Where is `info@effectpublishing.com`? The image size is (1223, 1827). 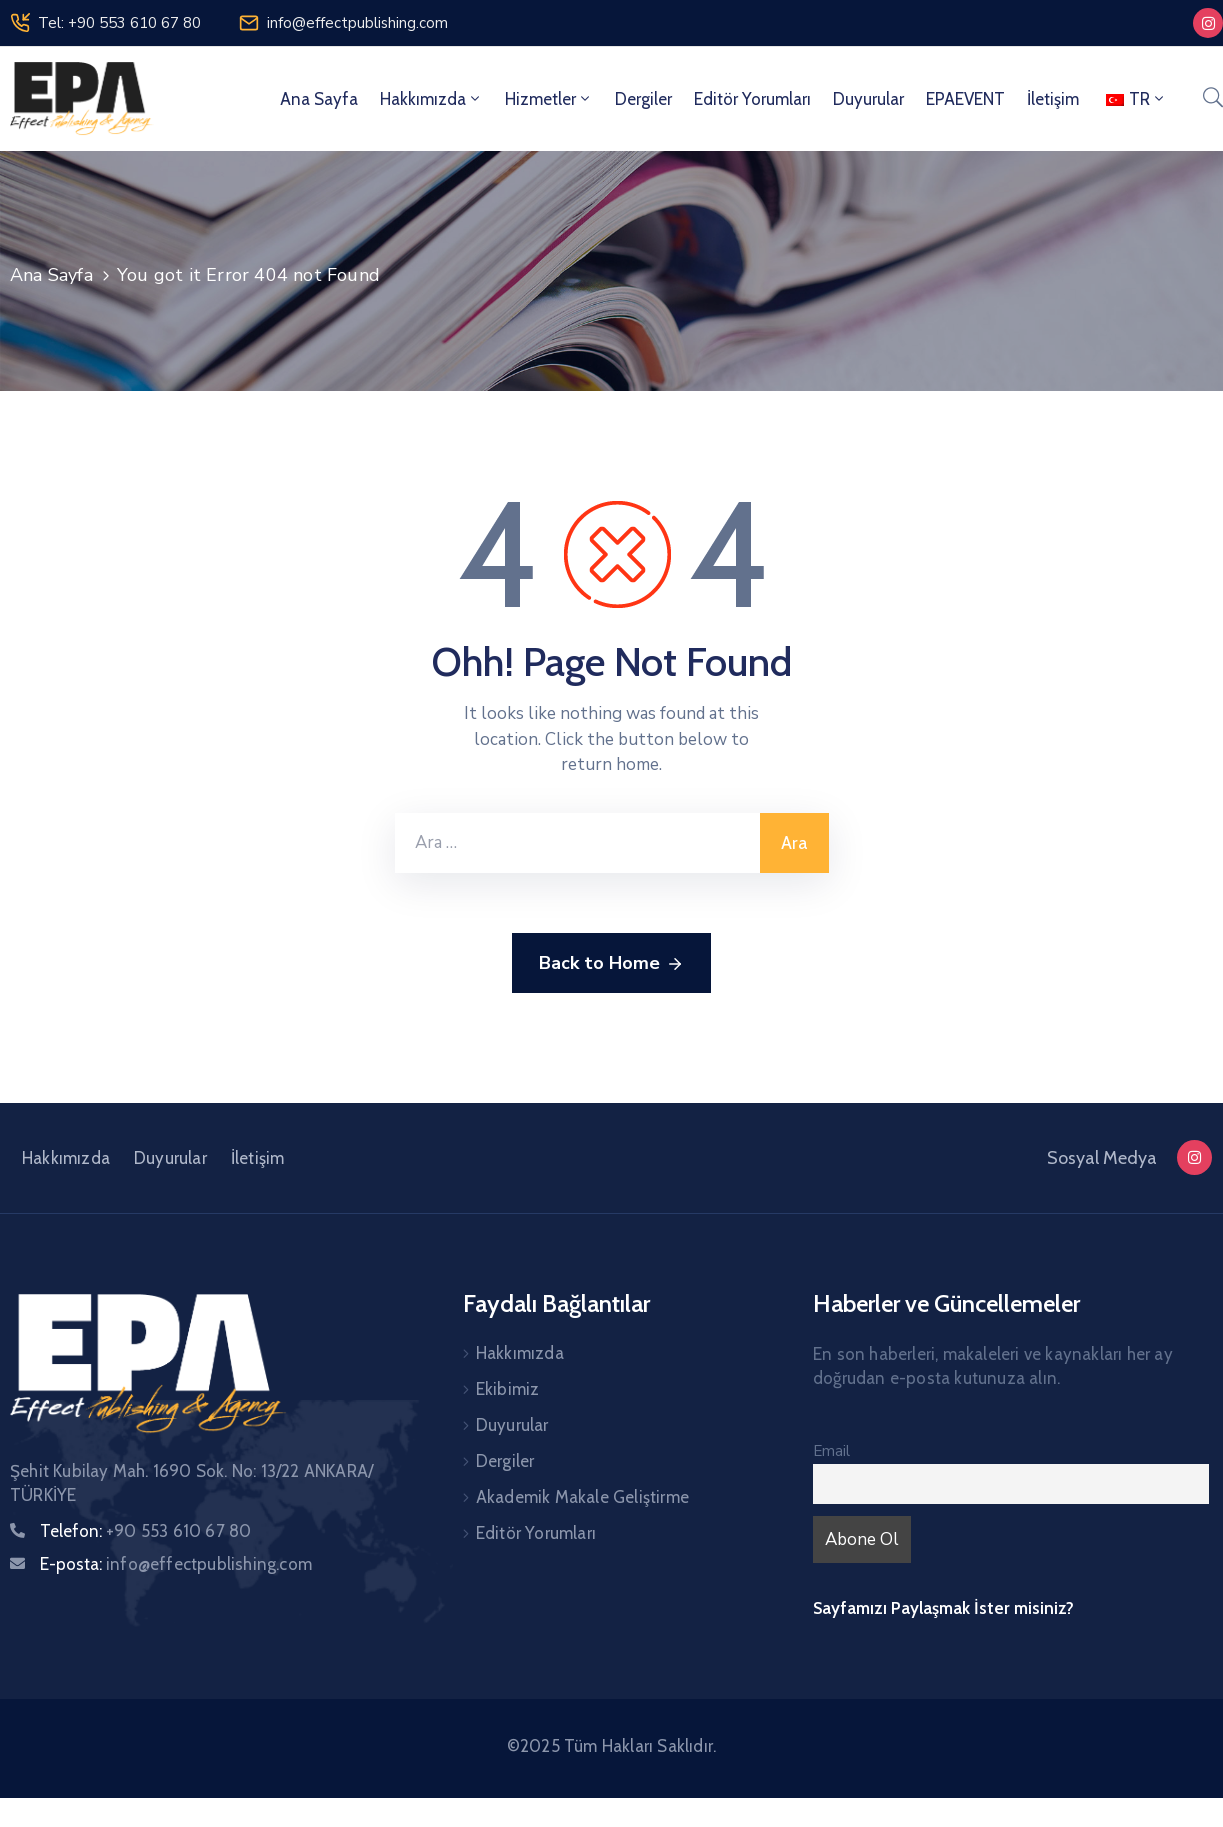
info@effectpublishing.com is located at coordinates (357, 23).